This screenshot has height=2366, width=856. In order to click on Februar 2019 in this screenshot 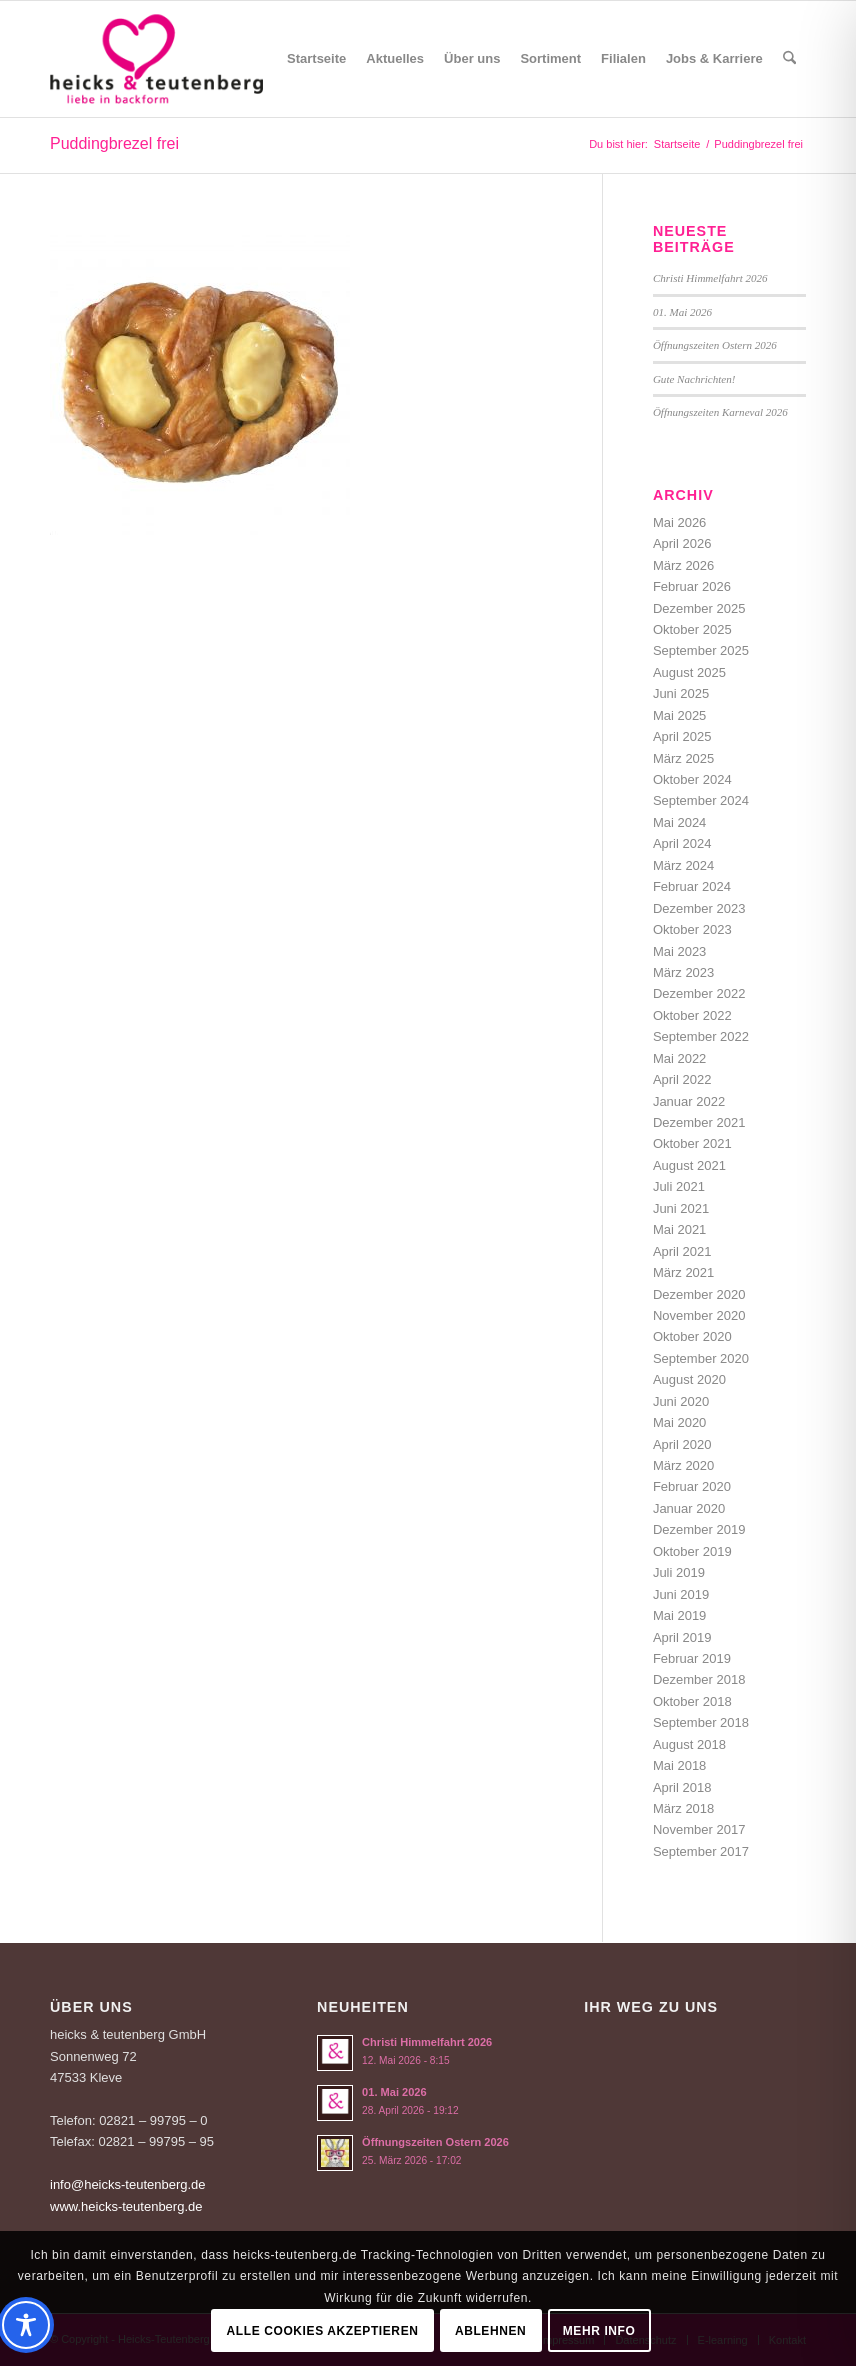, I will do `click(692, 1658)`.